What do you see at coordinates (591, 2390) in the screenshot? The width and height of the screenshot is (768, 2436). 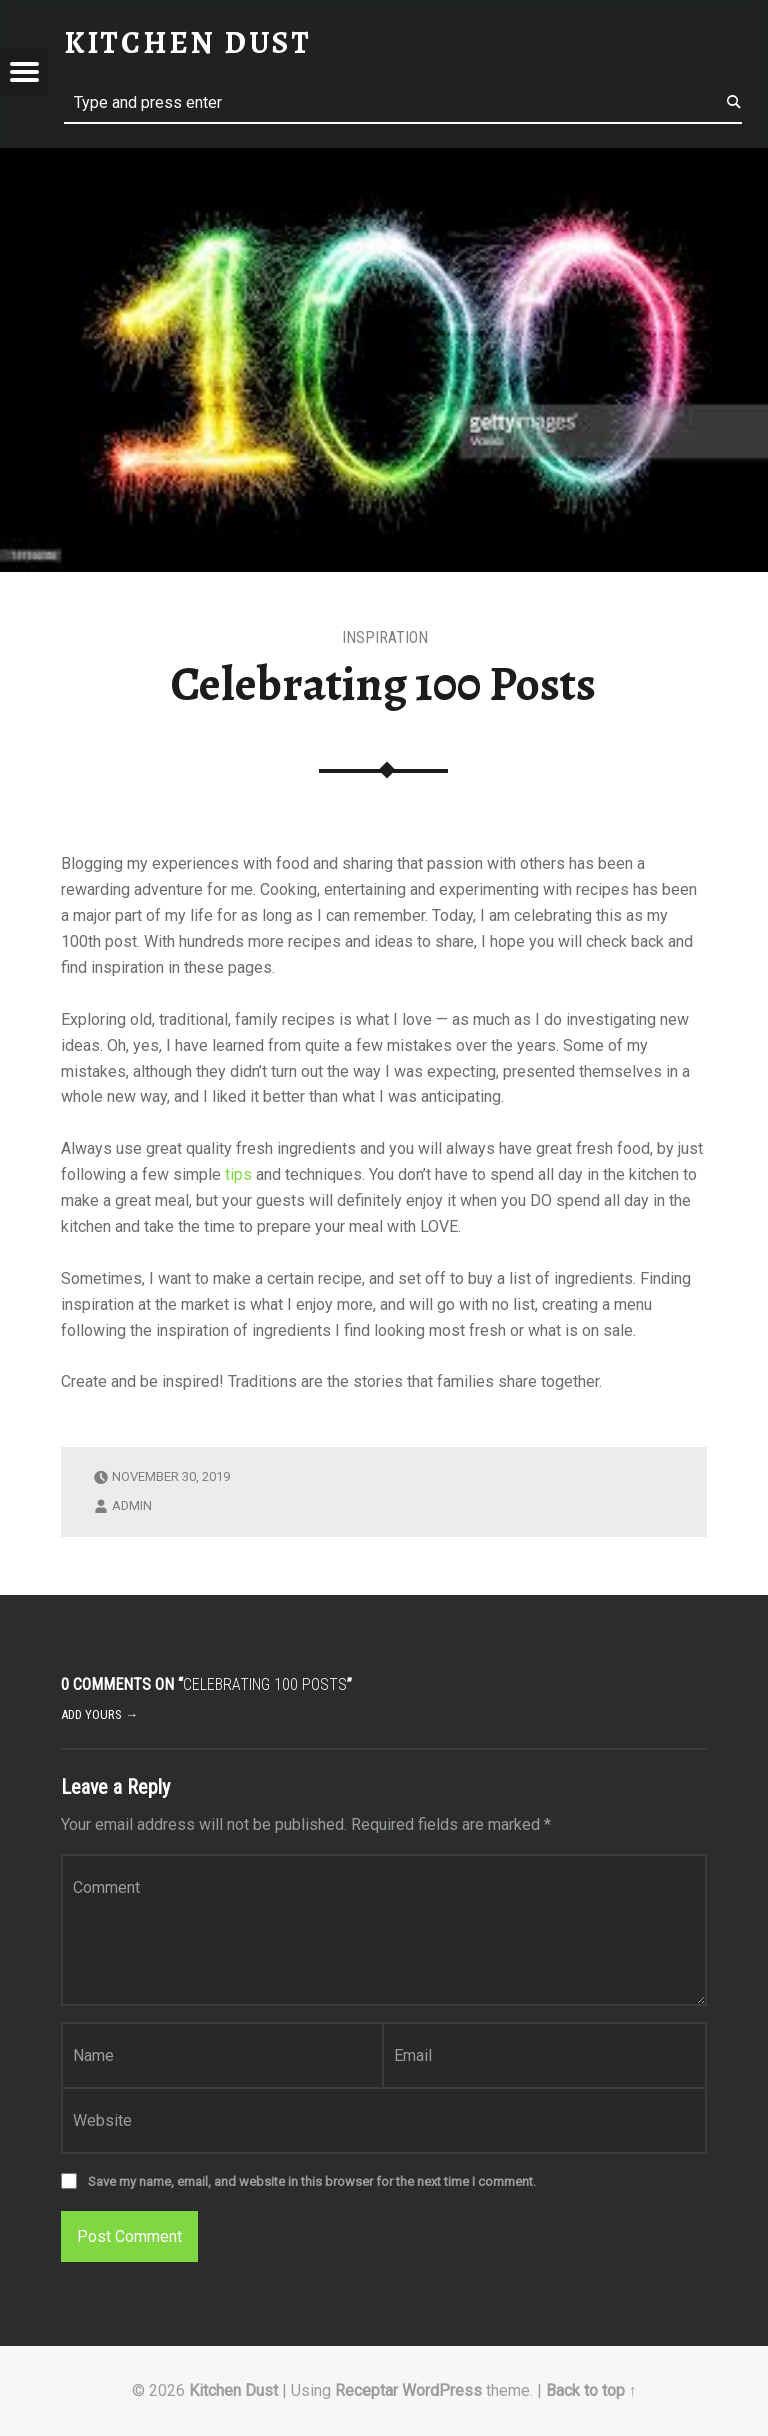 I see `Back to top ↑` at bounding box center [591, 2390].